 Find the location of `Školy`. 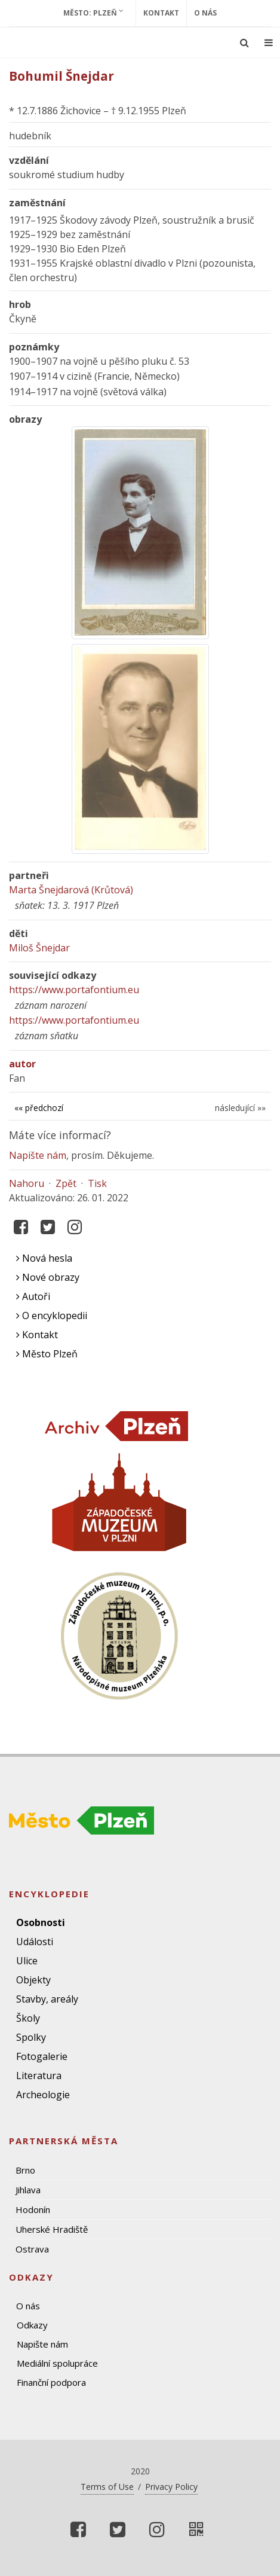

Školy is located at coordinates (28, 2018).